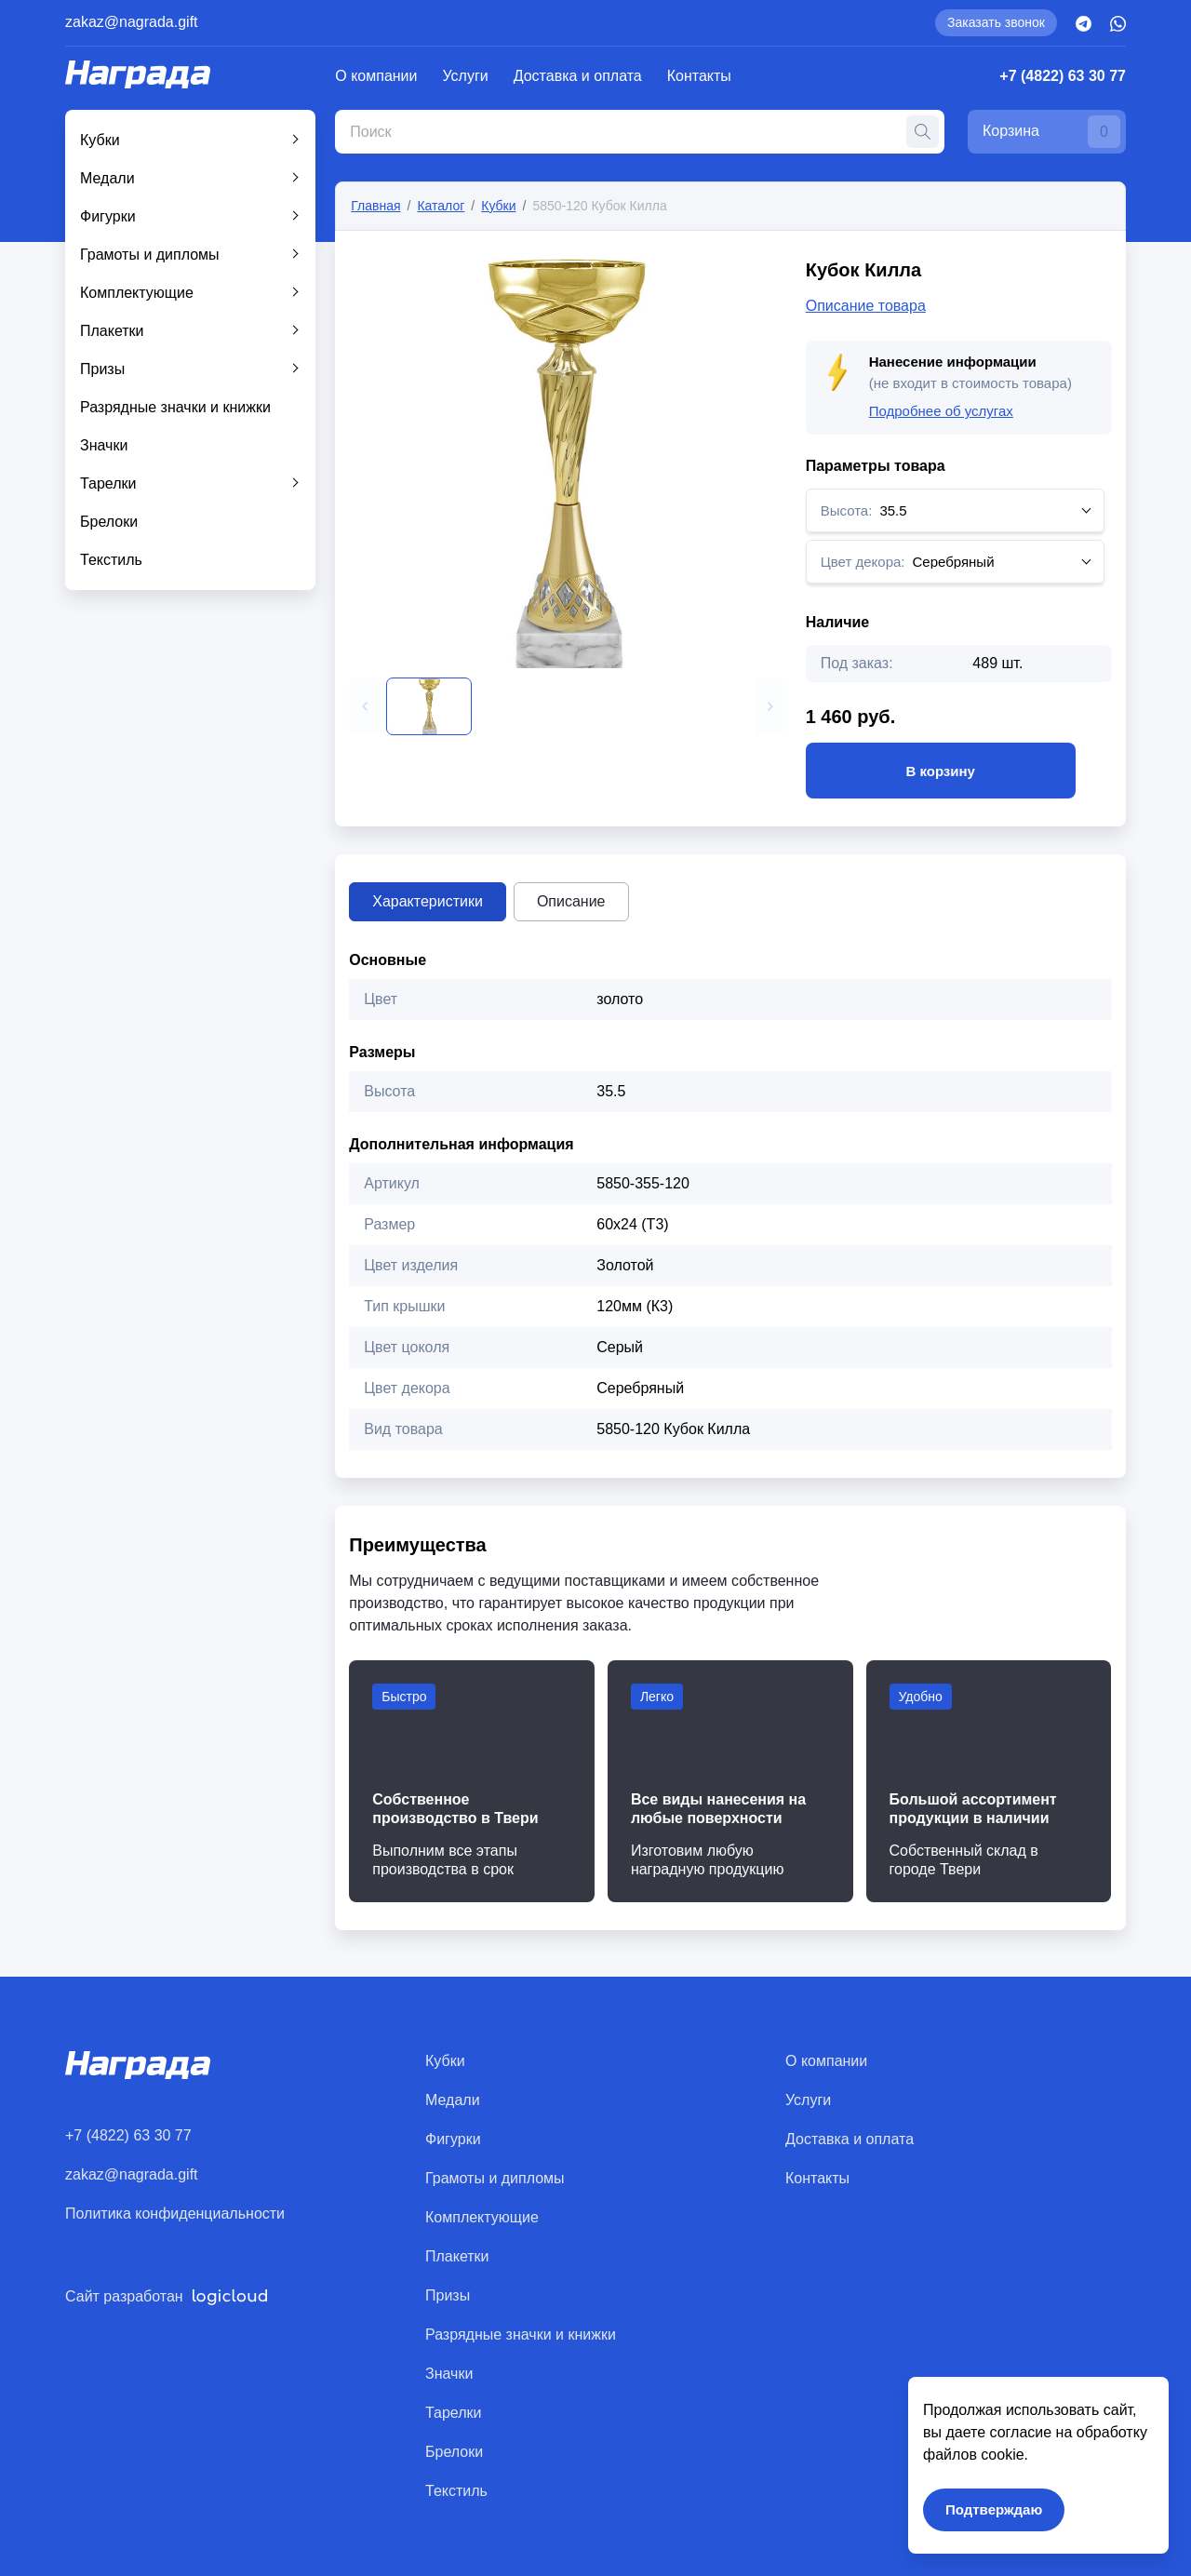 This screenshot has height=2576, width=1191. I want to click on Доставка и оплата, so click(578, 76).